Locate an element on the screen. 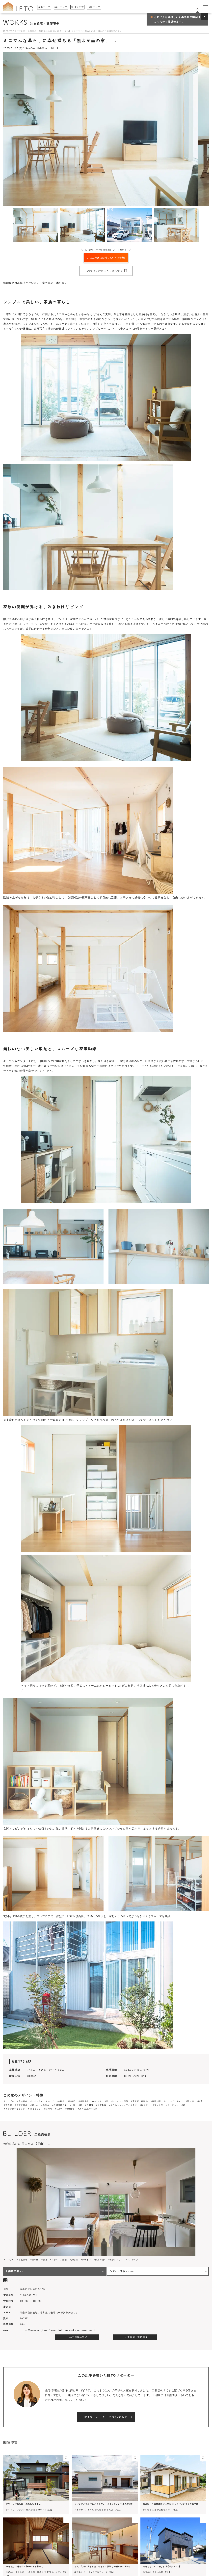 Image resolution: width=212 pixels, height=2576 pixels. この工務店の詳細 is located at coordinates (77, 2337).